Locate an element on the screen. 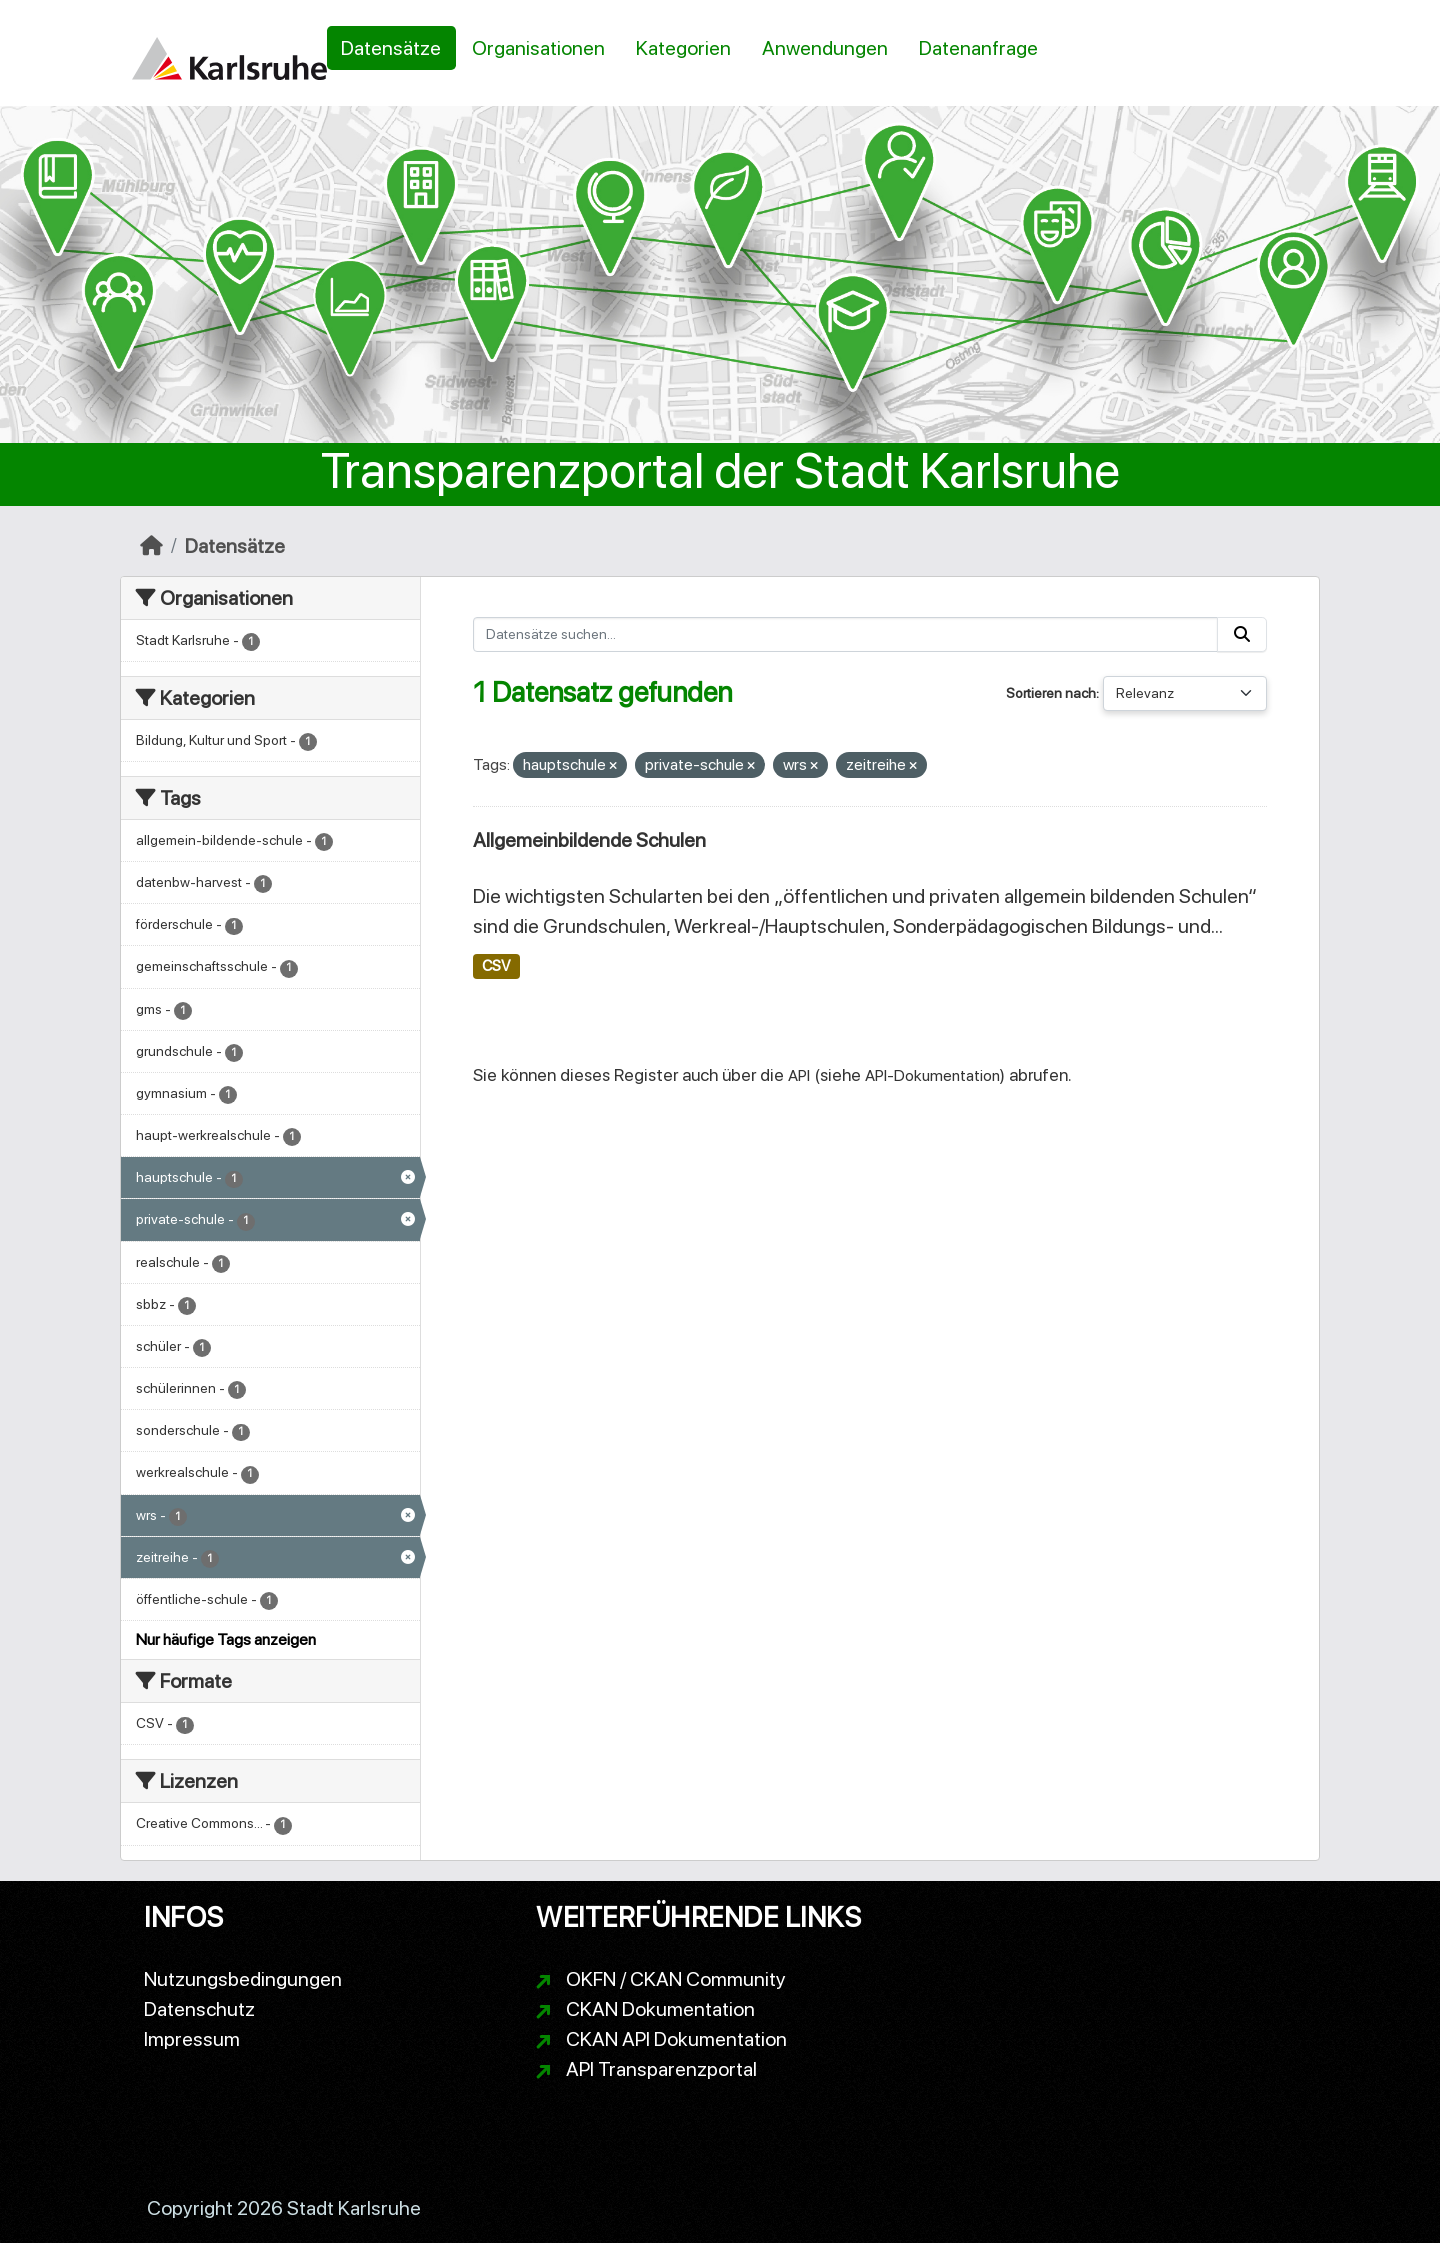 This screenshot has width=1440, height=2243. CKAN API Dokumentation is located at coordinates (676, 2039).